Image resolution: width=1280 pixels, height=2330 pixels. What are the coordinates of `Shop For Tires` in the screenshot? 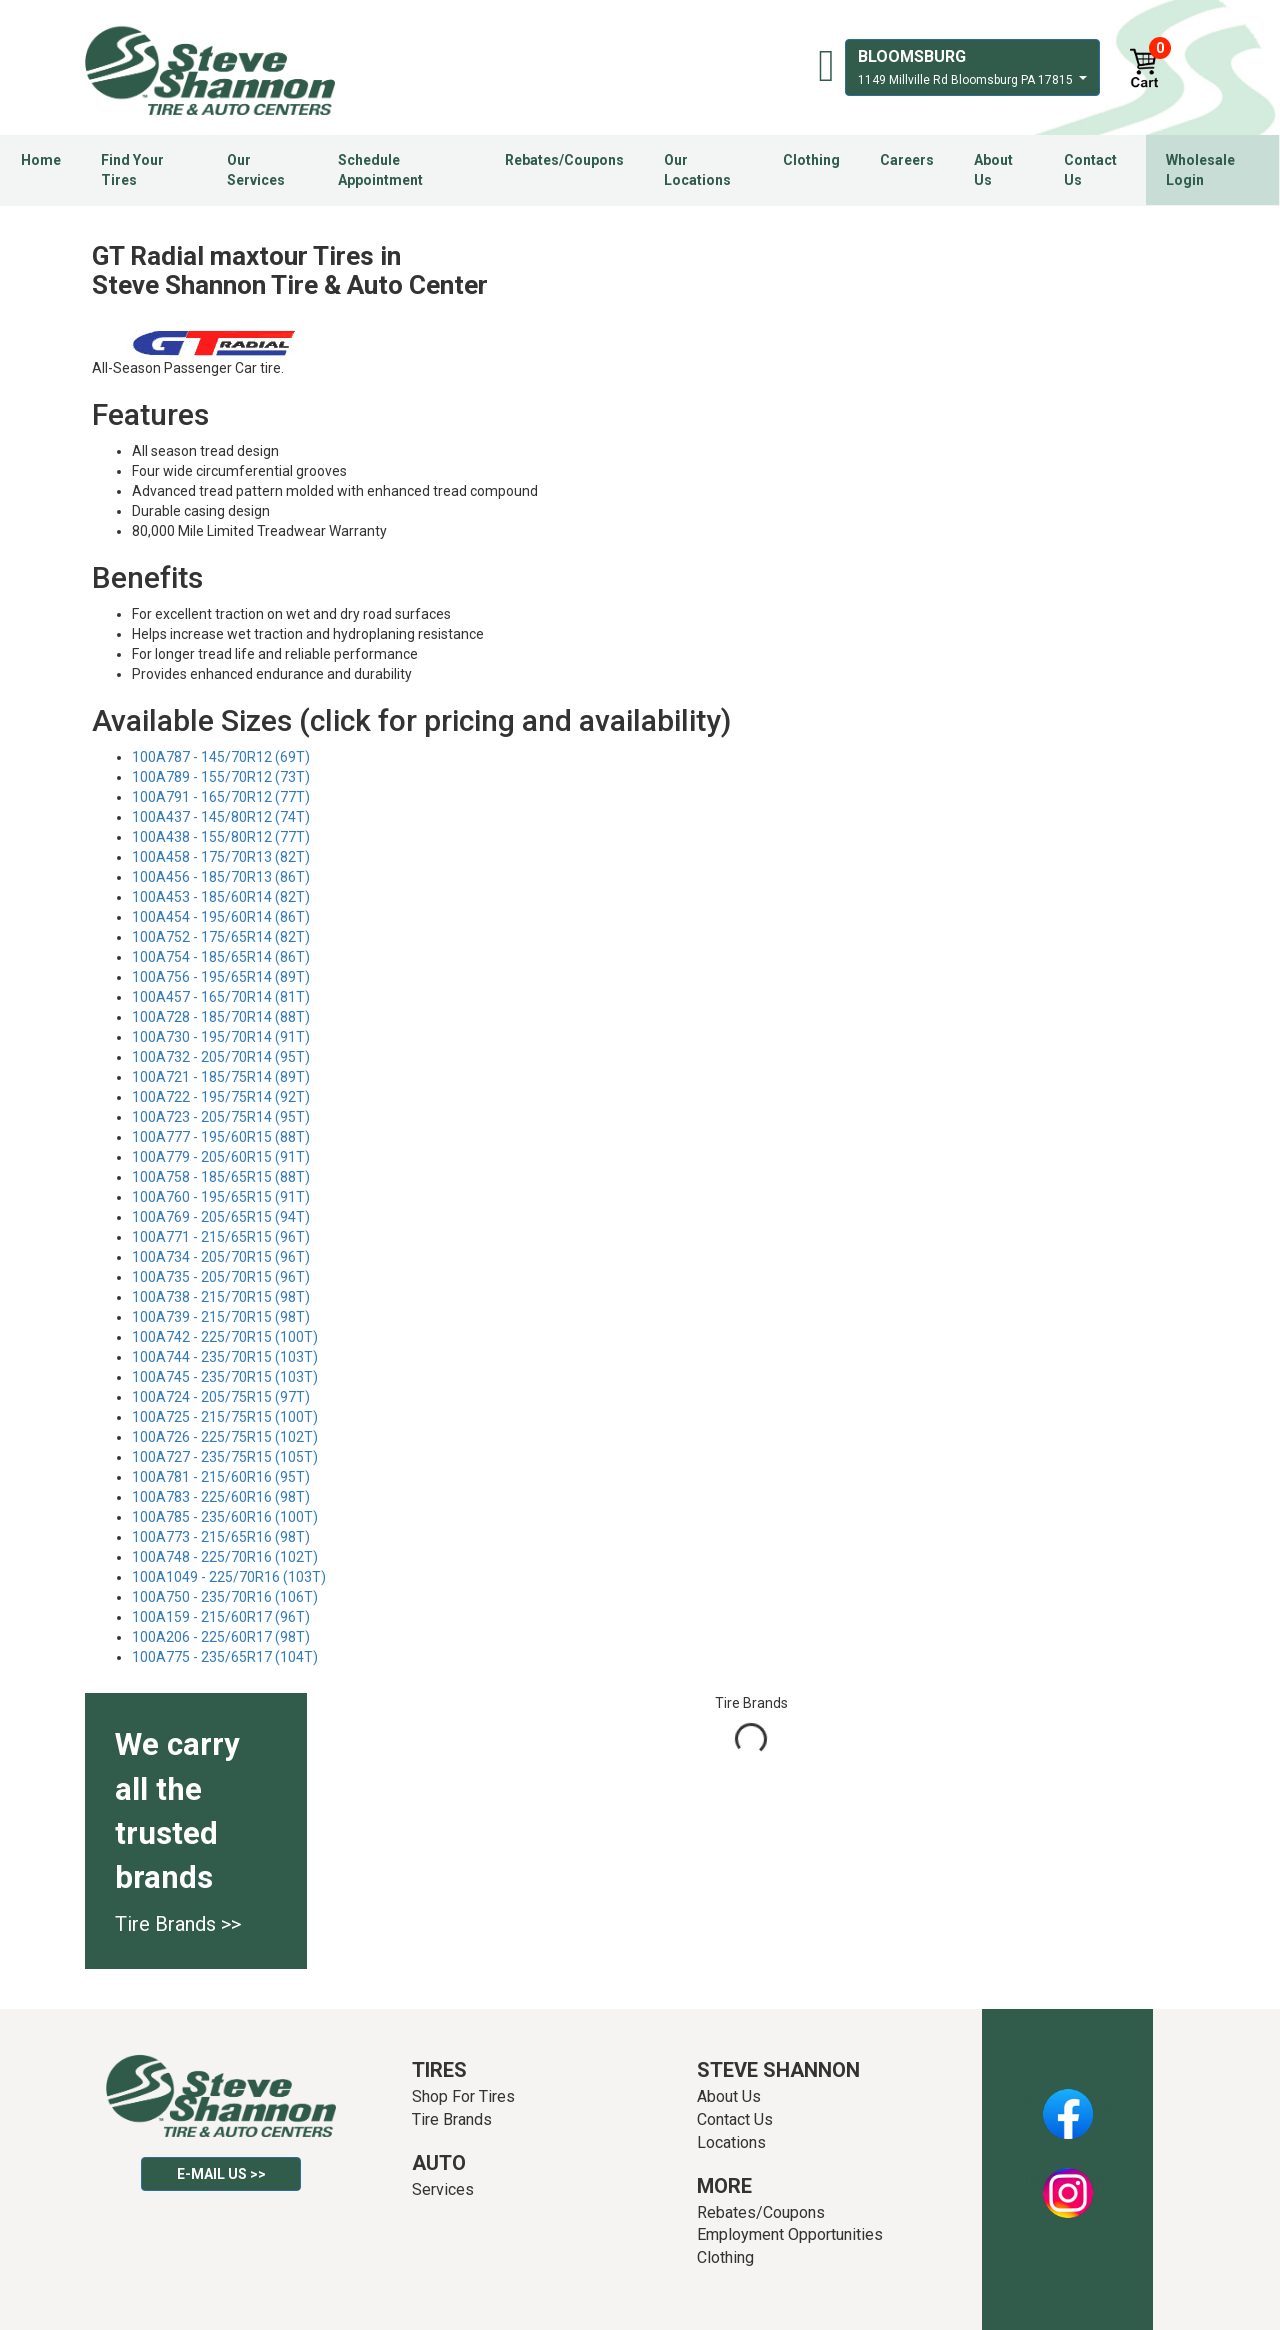 It's located at (463, 2096).